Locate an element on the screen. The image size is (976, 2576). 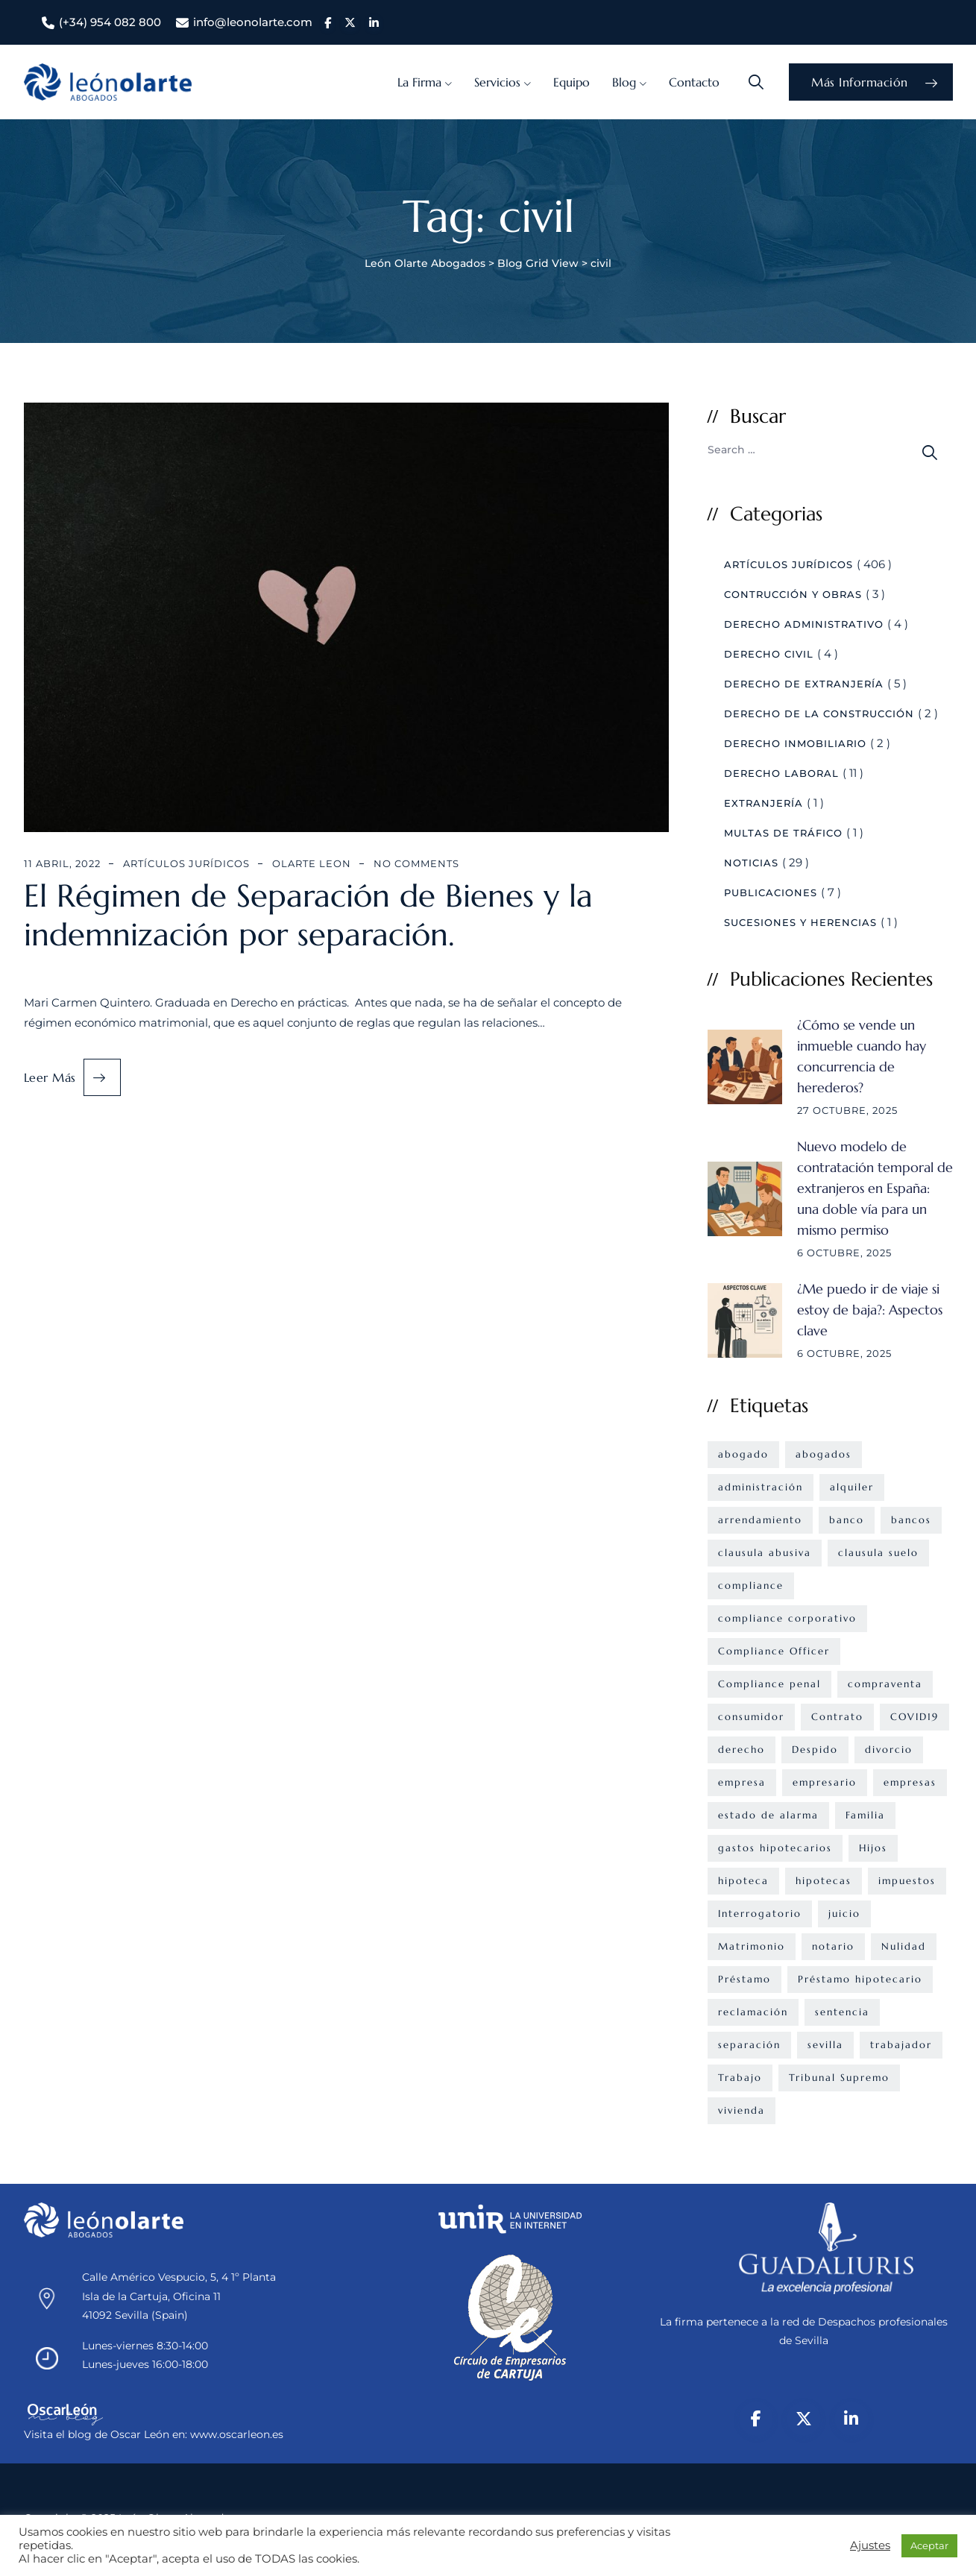
[Facebook] is located at coordinates (756, 2419).